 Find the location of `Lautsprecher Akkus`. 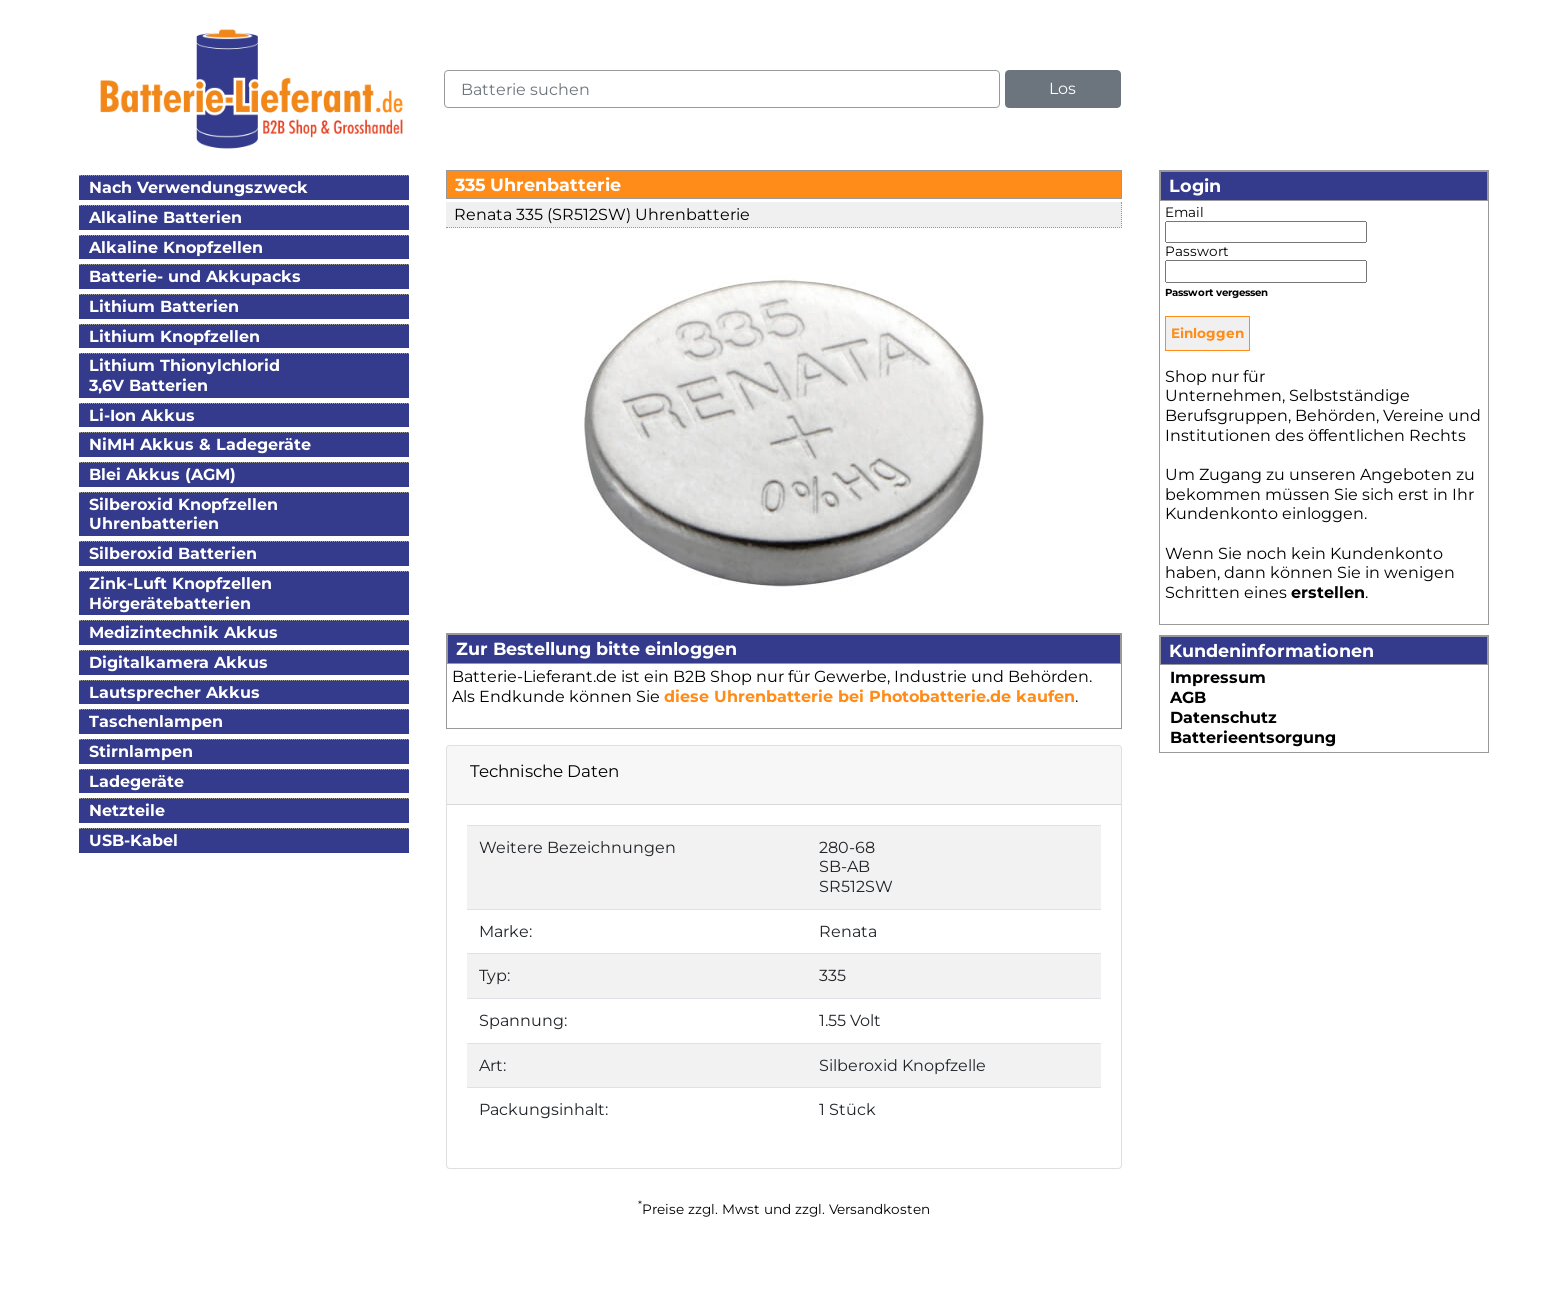

Lautsprecher Akkus is located at coordinates (174, 692).